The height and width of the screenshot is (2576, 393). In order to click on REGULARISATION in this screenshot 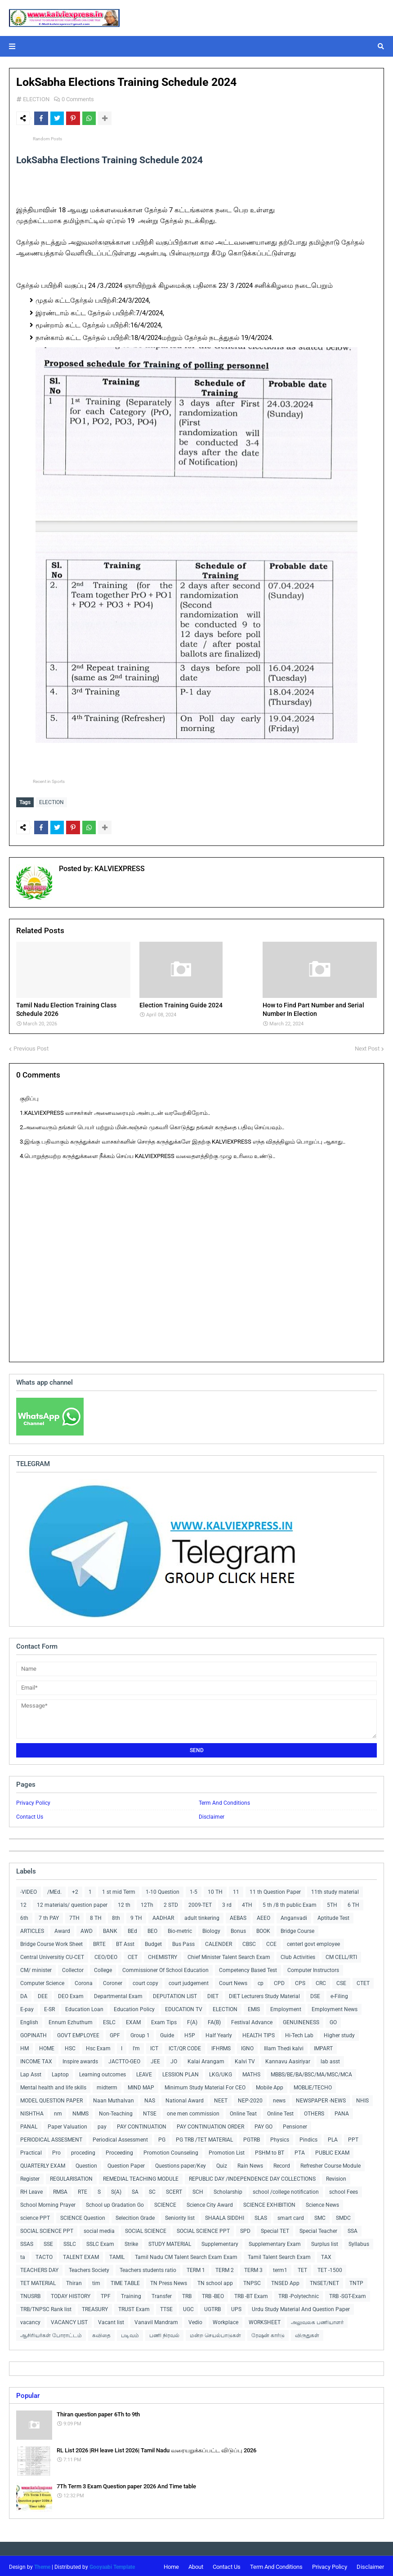, I will do `click(71, 2177)`.